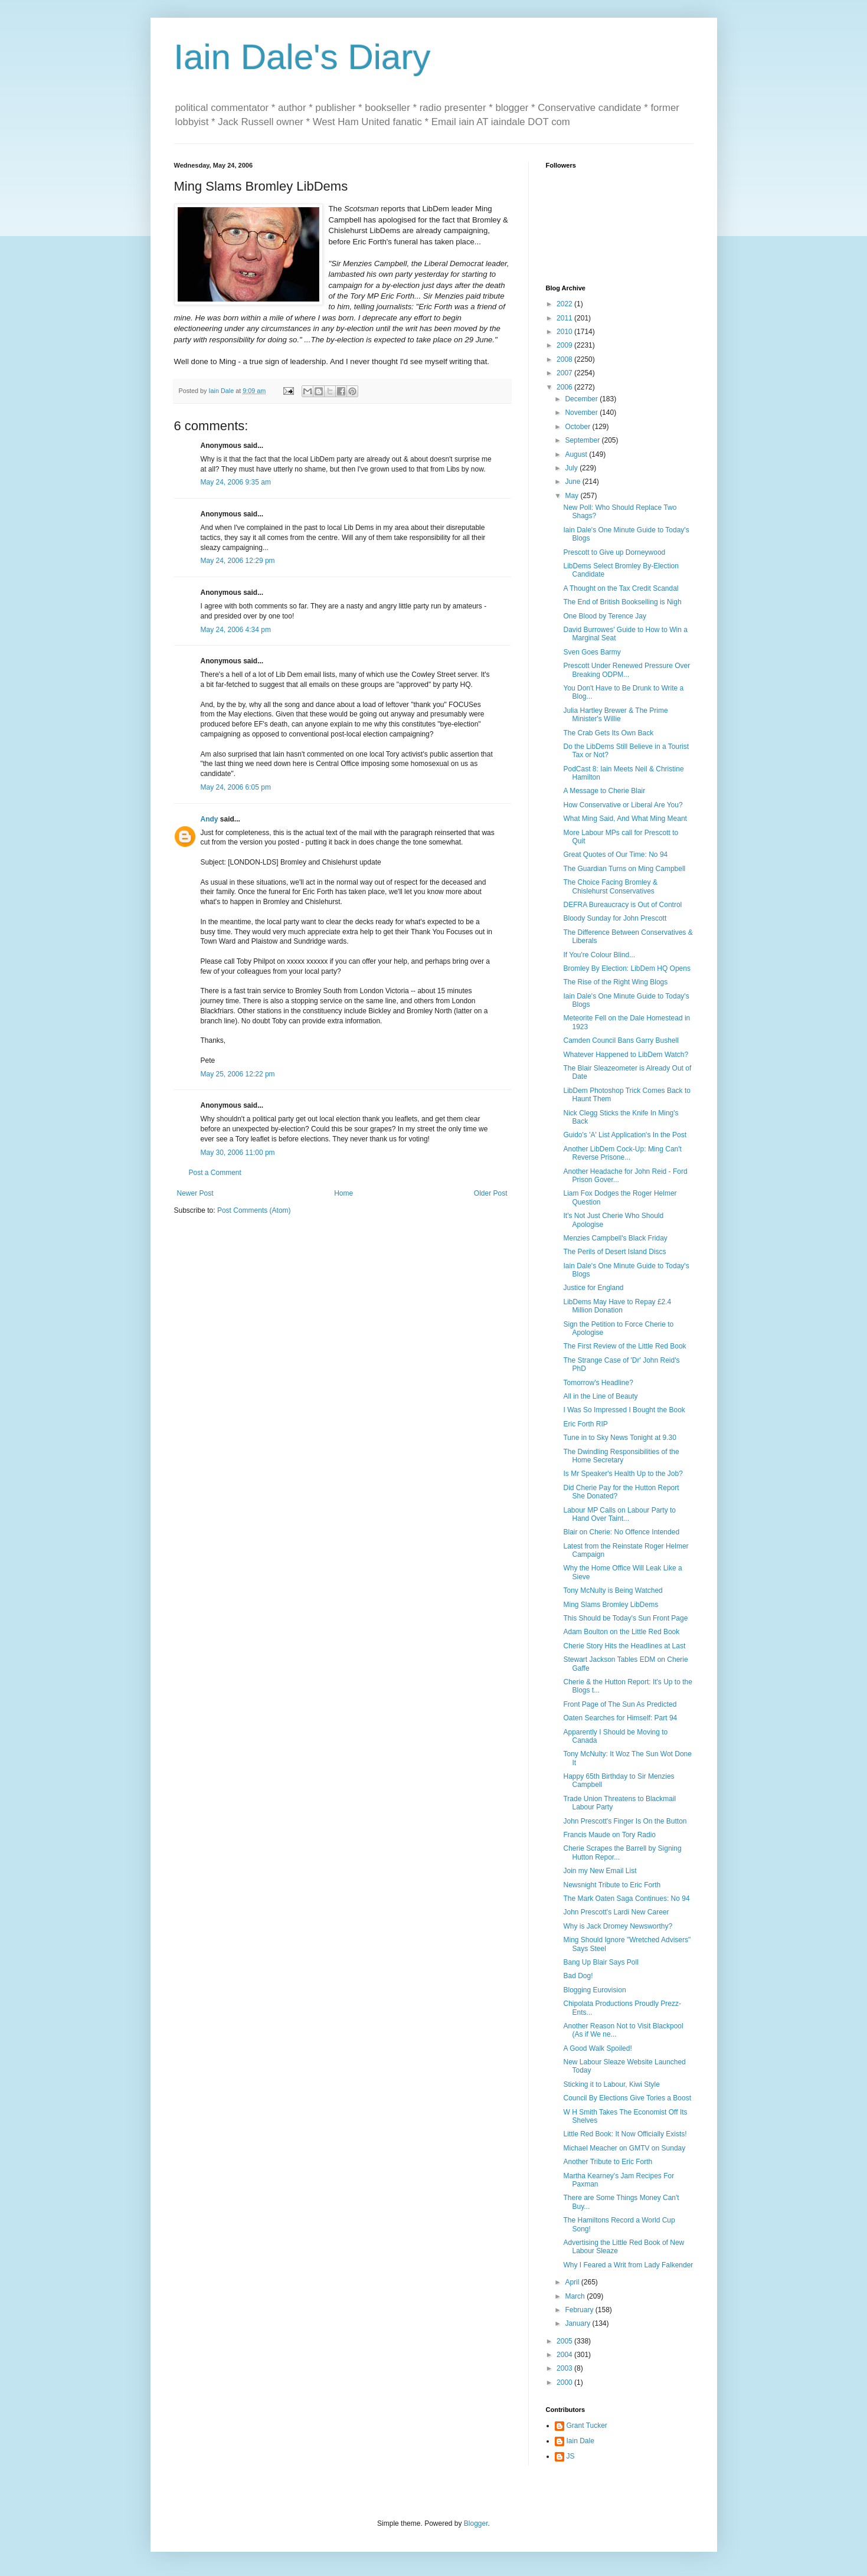  I want to click on May 30, 2006 11:00 pm, so click(238, 1152).